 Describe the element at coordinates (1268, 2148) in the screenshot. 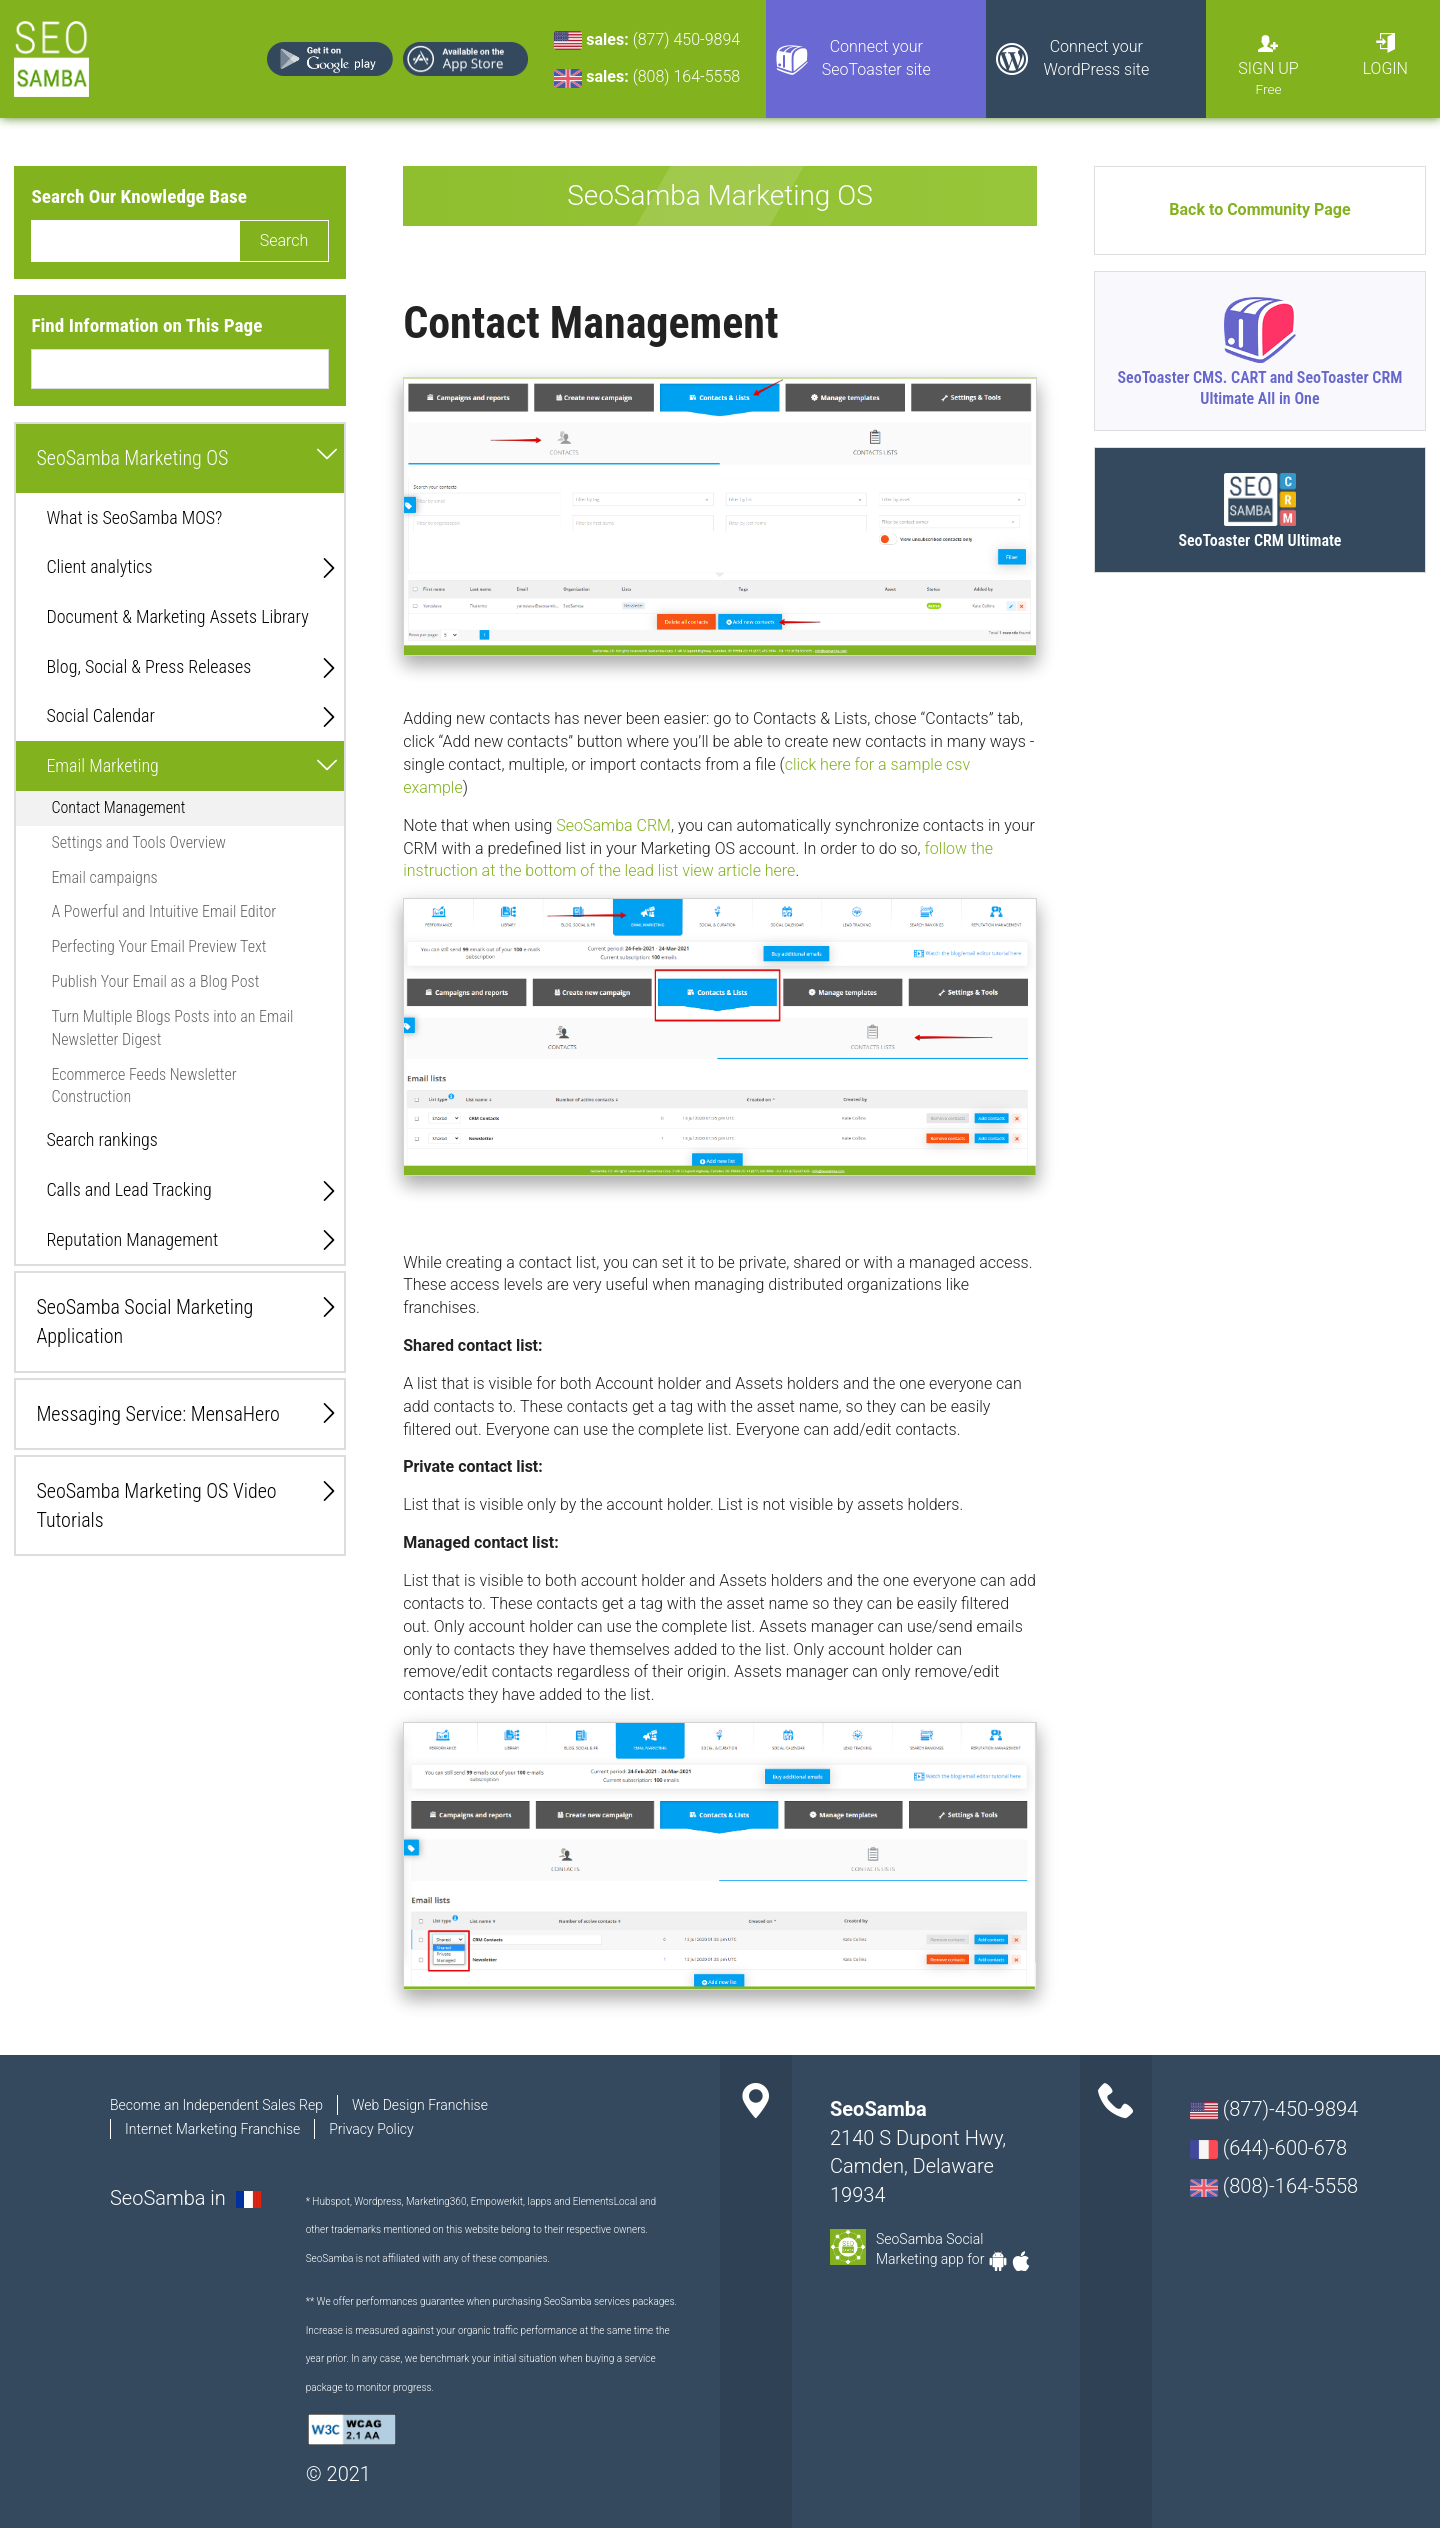

I see `(644)-600-678` at that location.